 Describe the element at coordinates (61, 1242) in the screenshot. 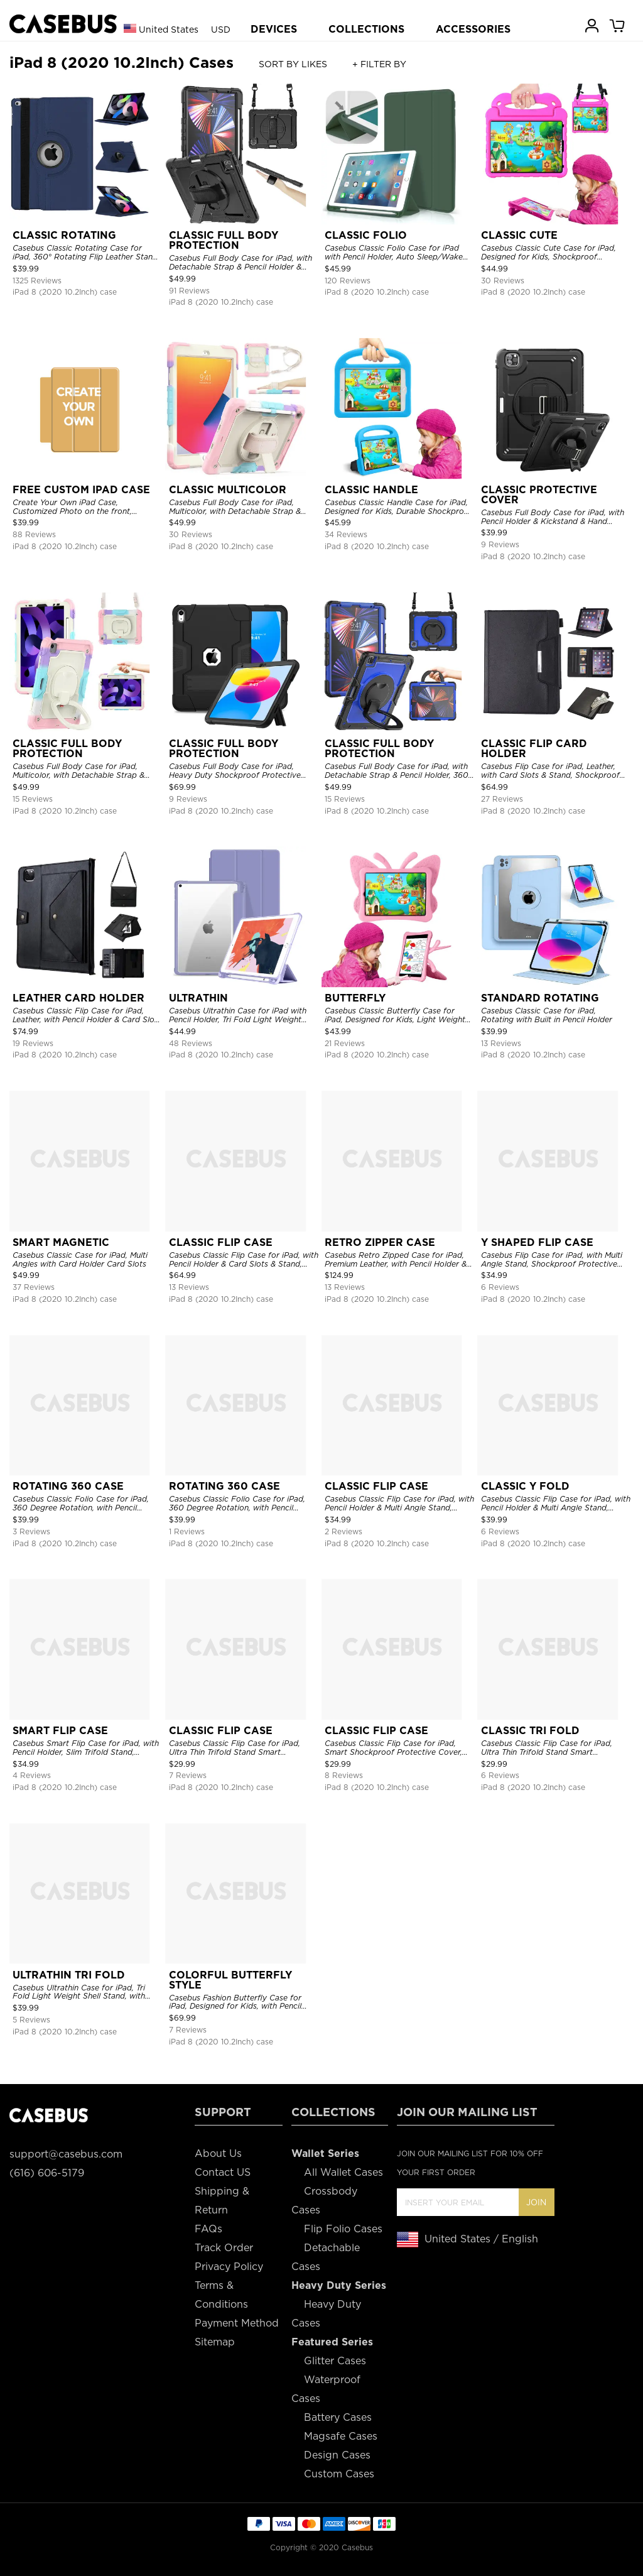

I see `SMART MAGNETIC` at that location.